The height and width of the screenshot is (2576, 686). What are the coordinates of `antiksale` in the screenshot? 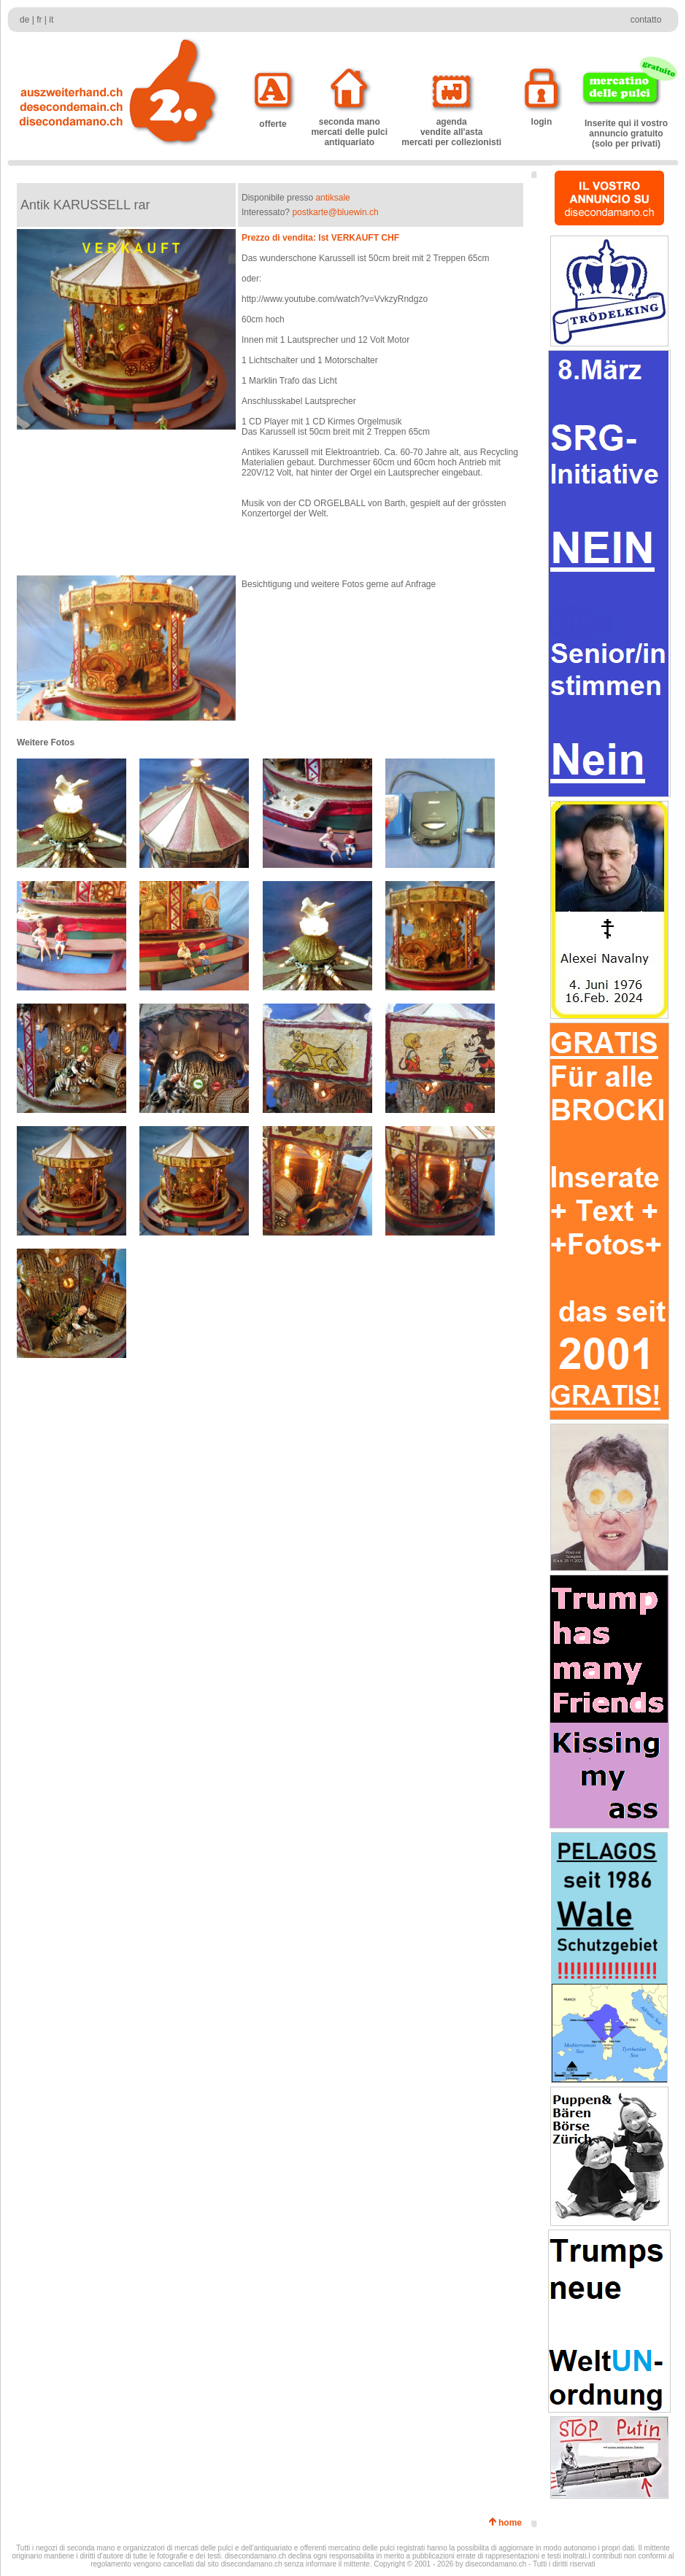 It's located at (332, 198).